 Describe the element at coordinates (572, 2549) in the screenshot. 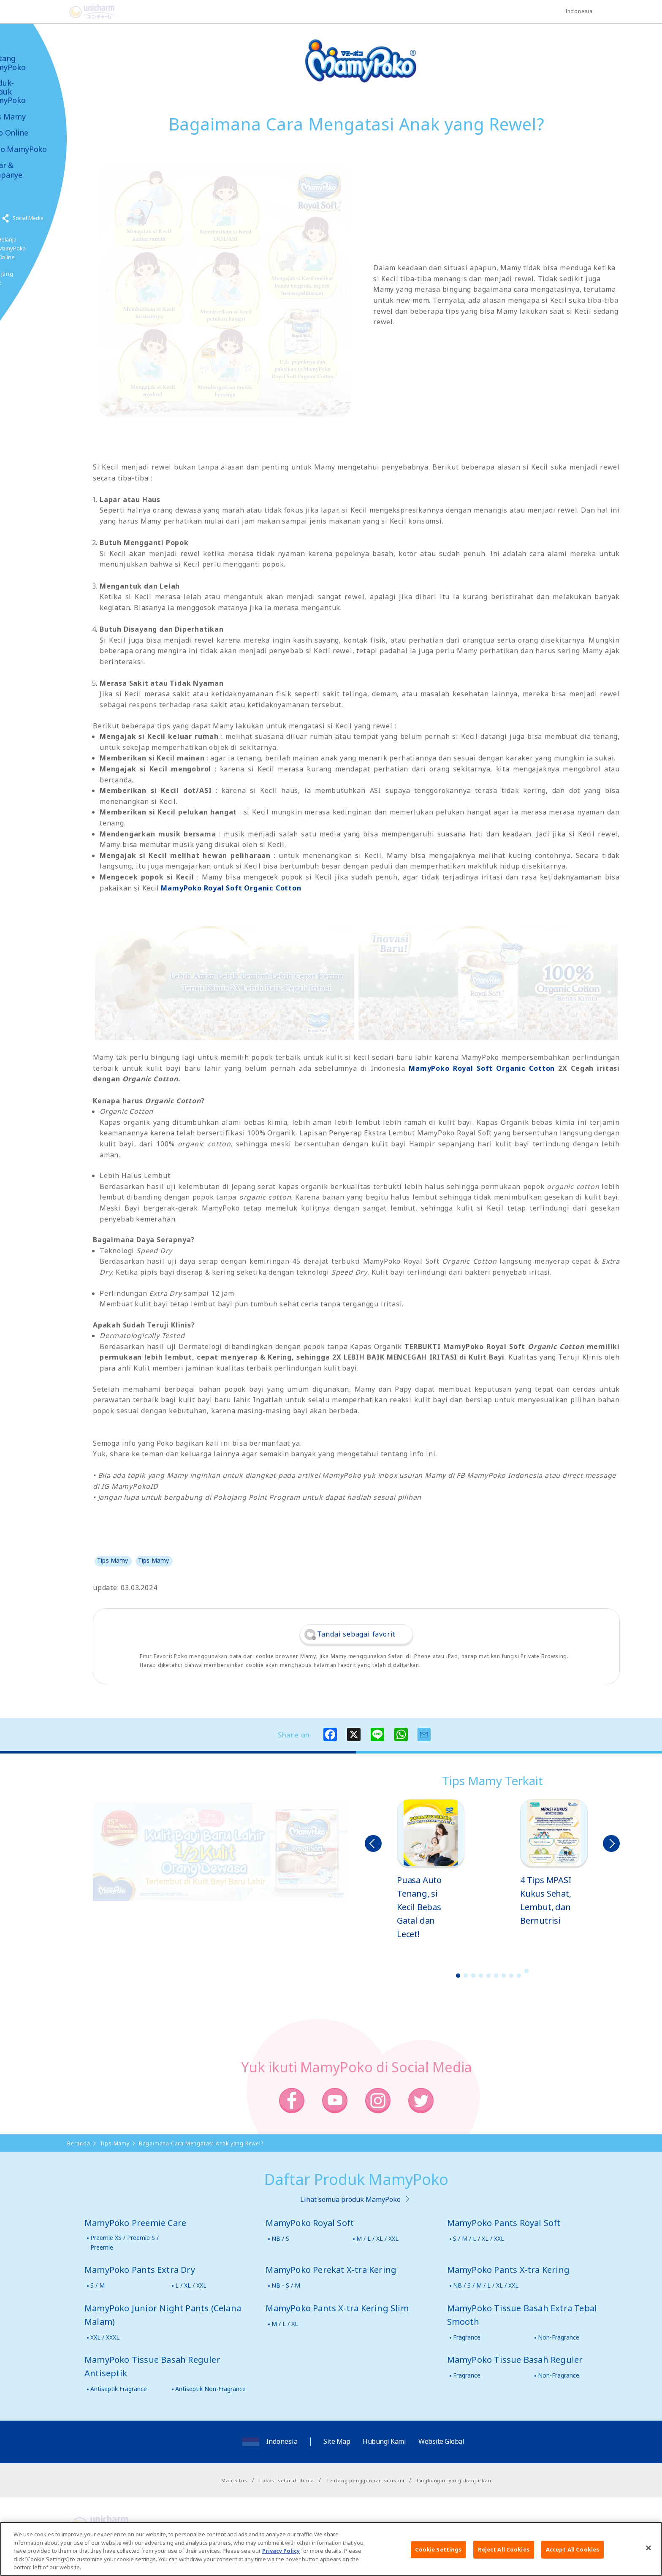

I see `Accept All Cookies` at that location.